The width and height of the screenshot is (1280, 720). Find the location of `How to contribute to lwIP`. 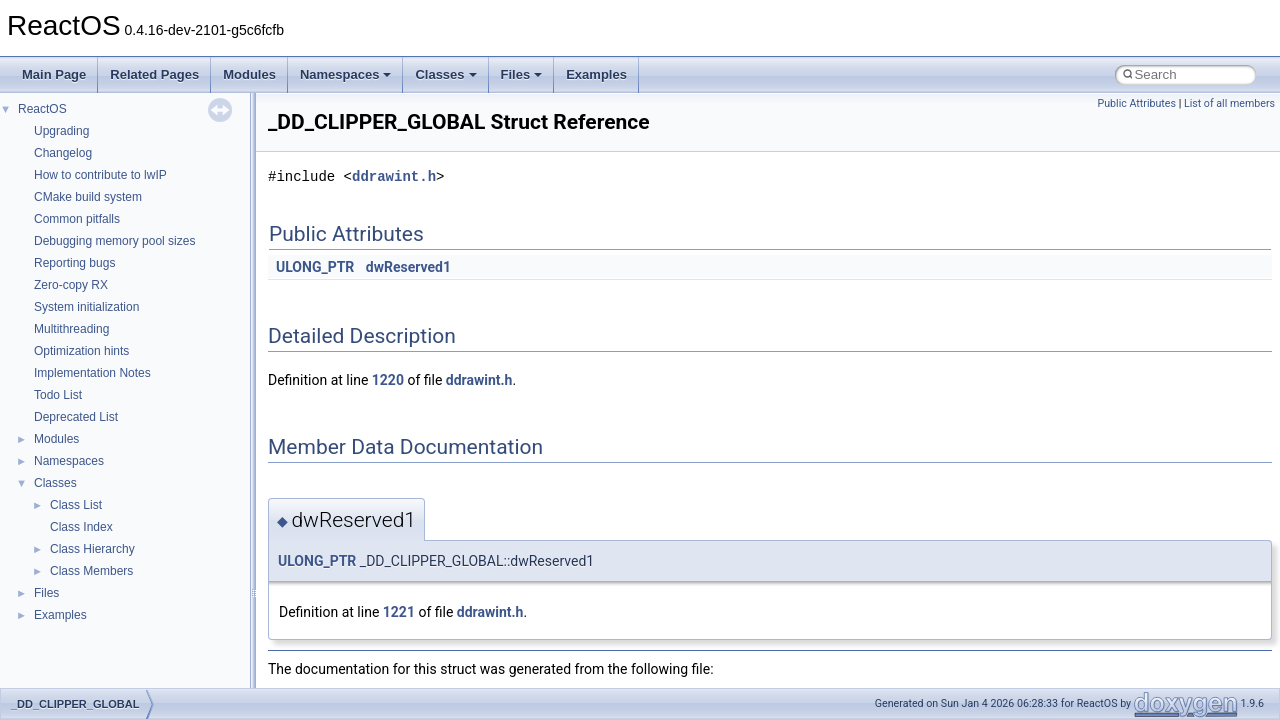

How to contribute to lwIP is located at coordinates (100, 175).